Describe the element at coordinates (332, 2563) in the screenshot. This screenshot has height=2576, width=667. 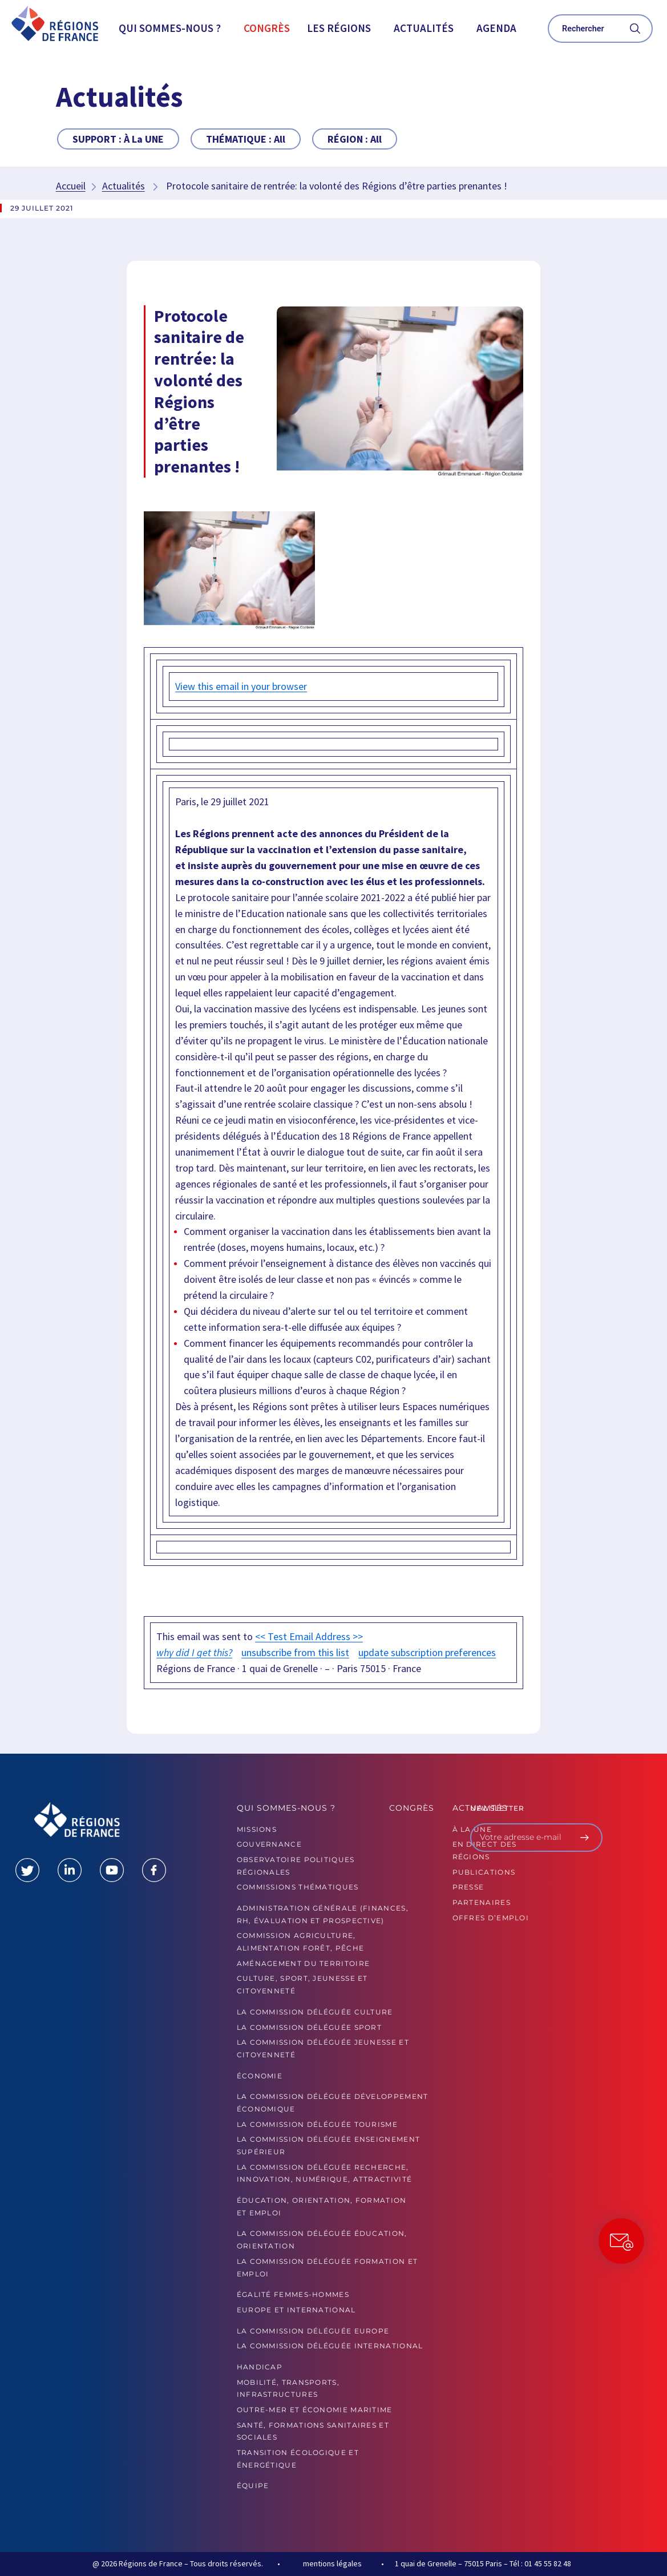
I see `mentions légales` at that location.